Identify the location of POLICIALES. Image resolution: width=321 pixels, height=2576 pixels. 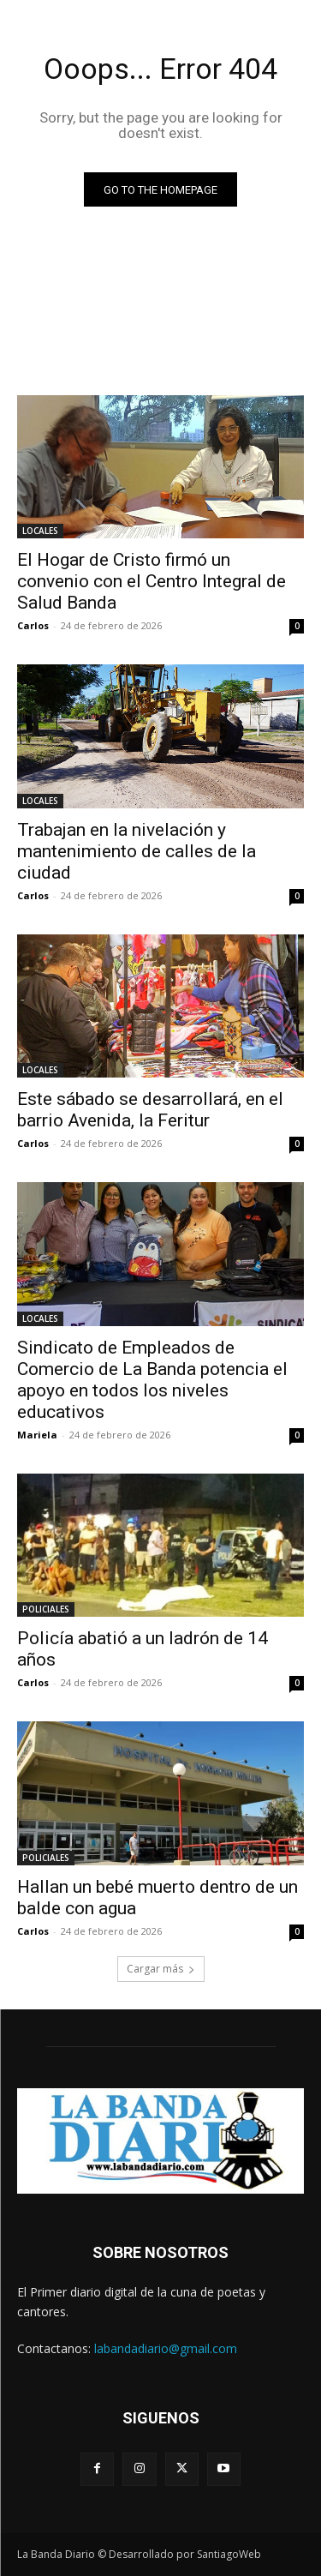
(45, 1609).